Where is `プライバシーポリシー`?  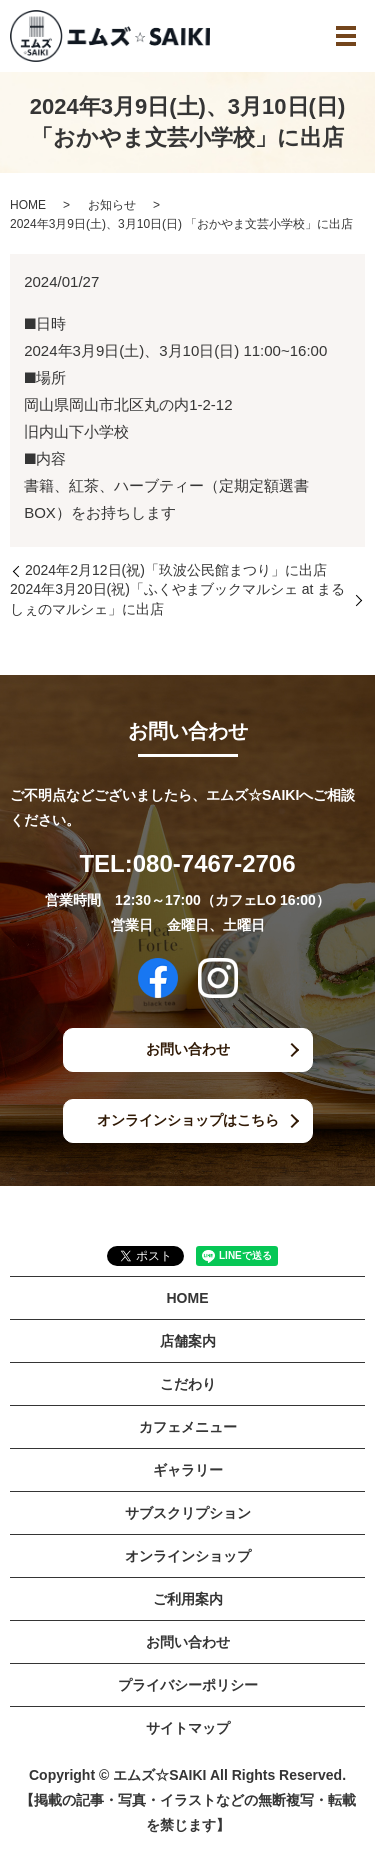 プライバシーポリシー is located at coordinates (188, 1685).